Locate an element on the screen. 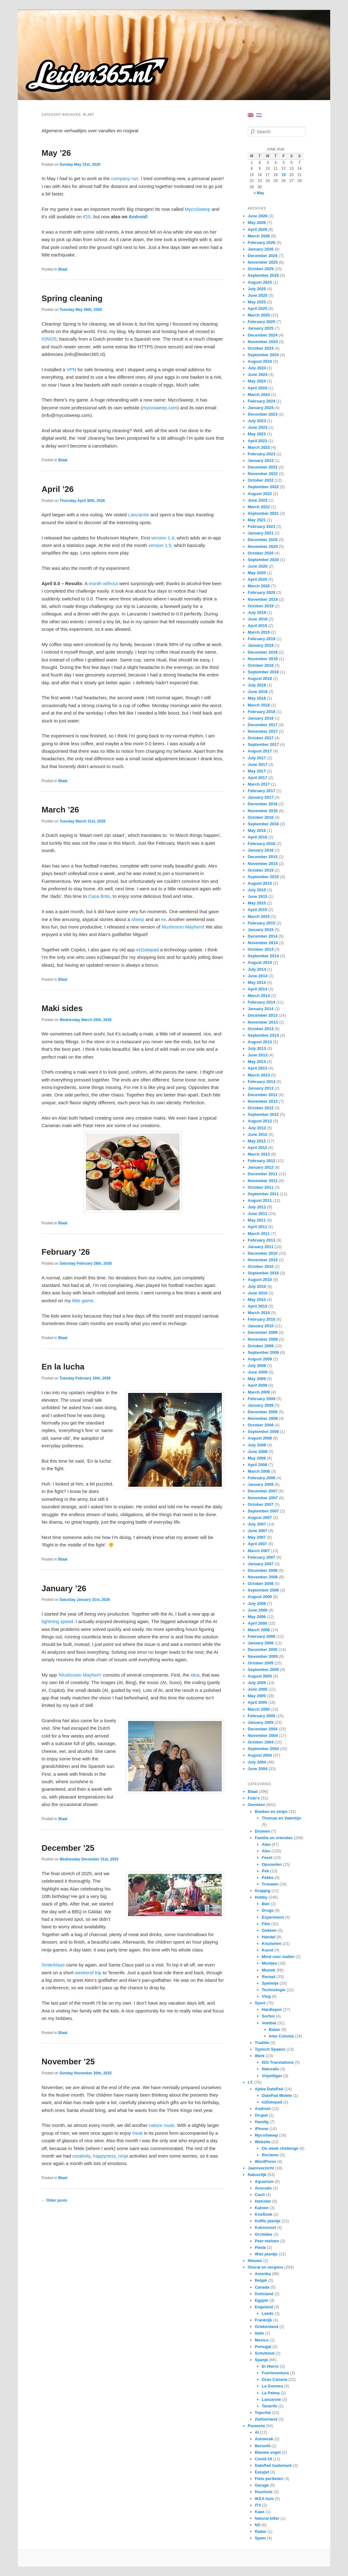 The image size is (348, 2576). November 2025 is located at coordinates (263, 262).